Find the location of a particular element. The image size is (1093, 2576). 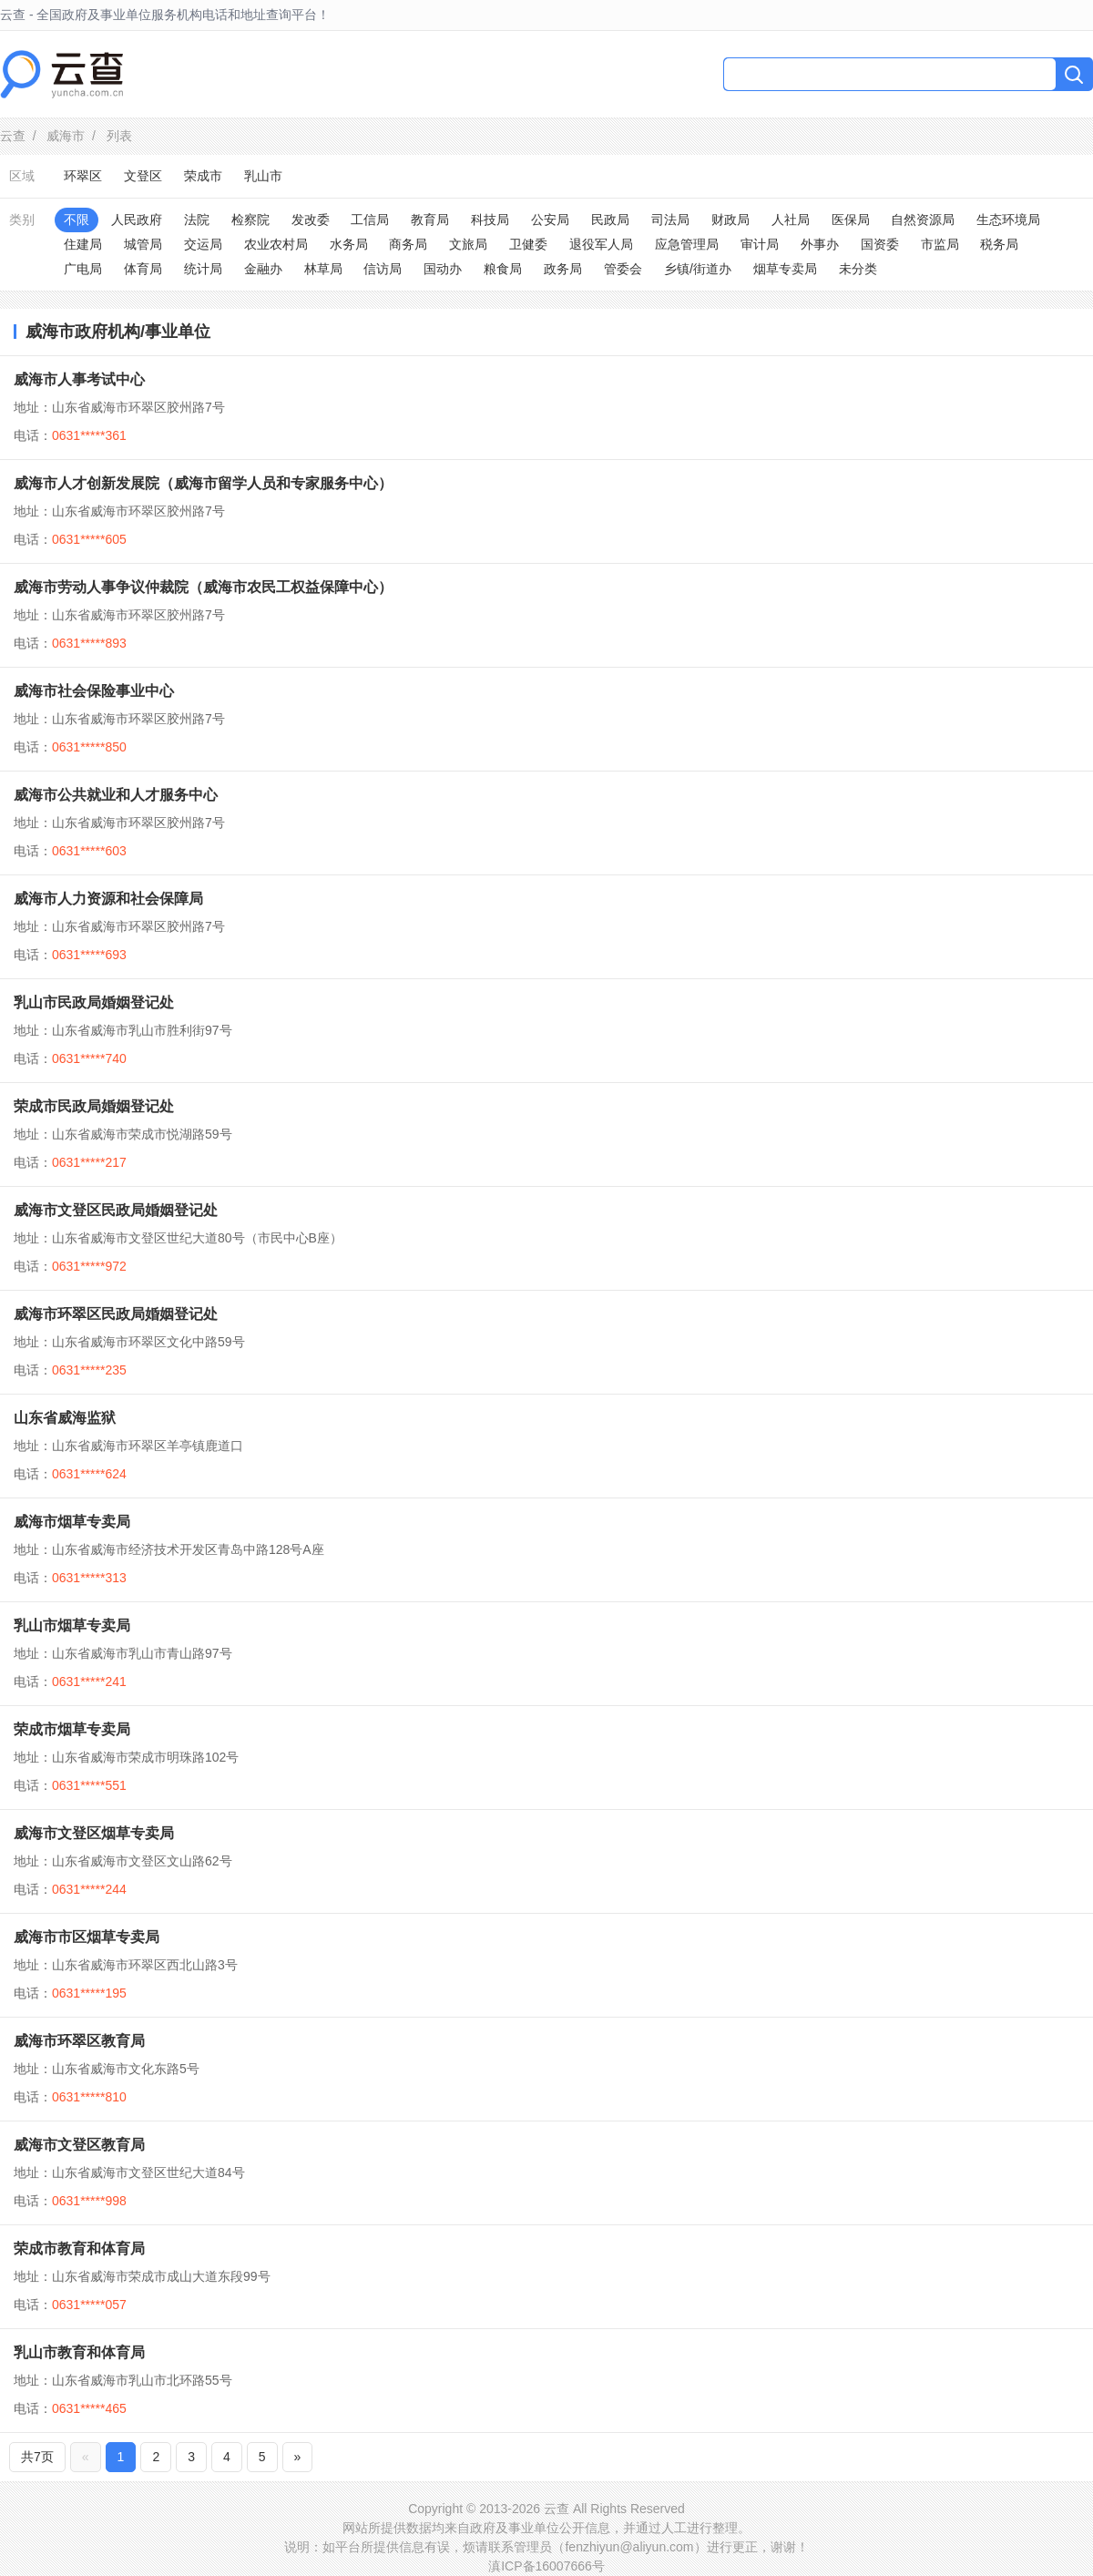

乳山市烟草专卖局 is located at coordinates (72, 1625).